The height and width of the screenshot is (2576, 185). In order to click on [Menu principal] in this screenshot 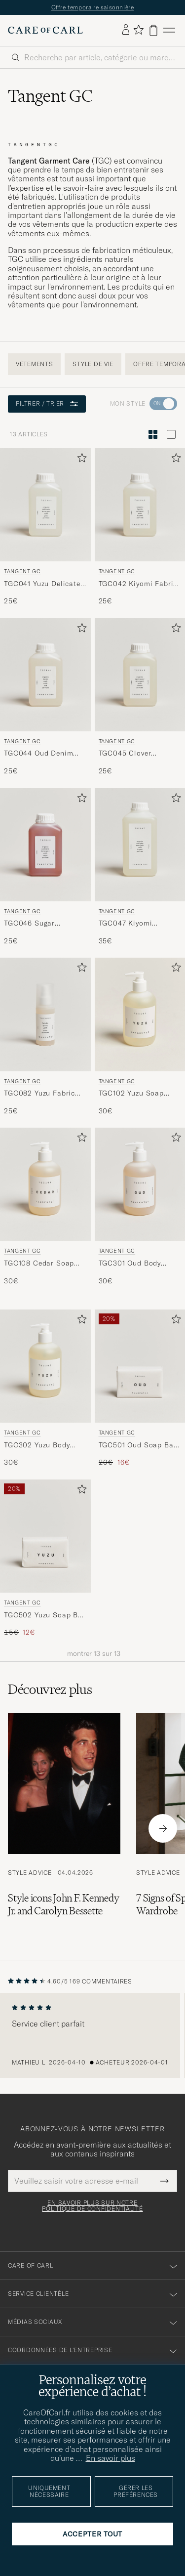, I will do `click(169, 30)`.